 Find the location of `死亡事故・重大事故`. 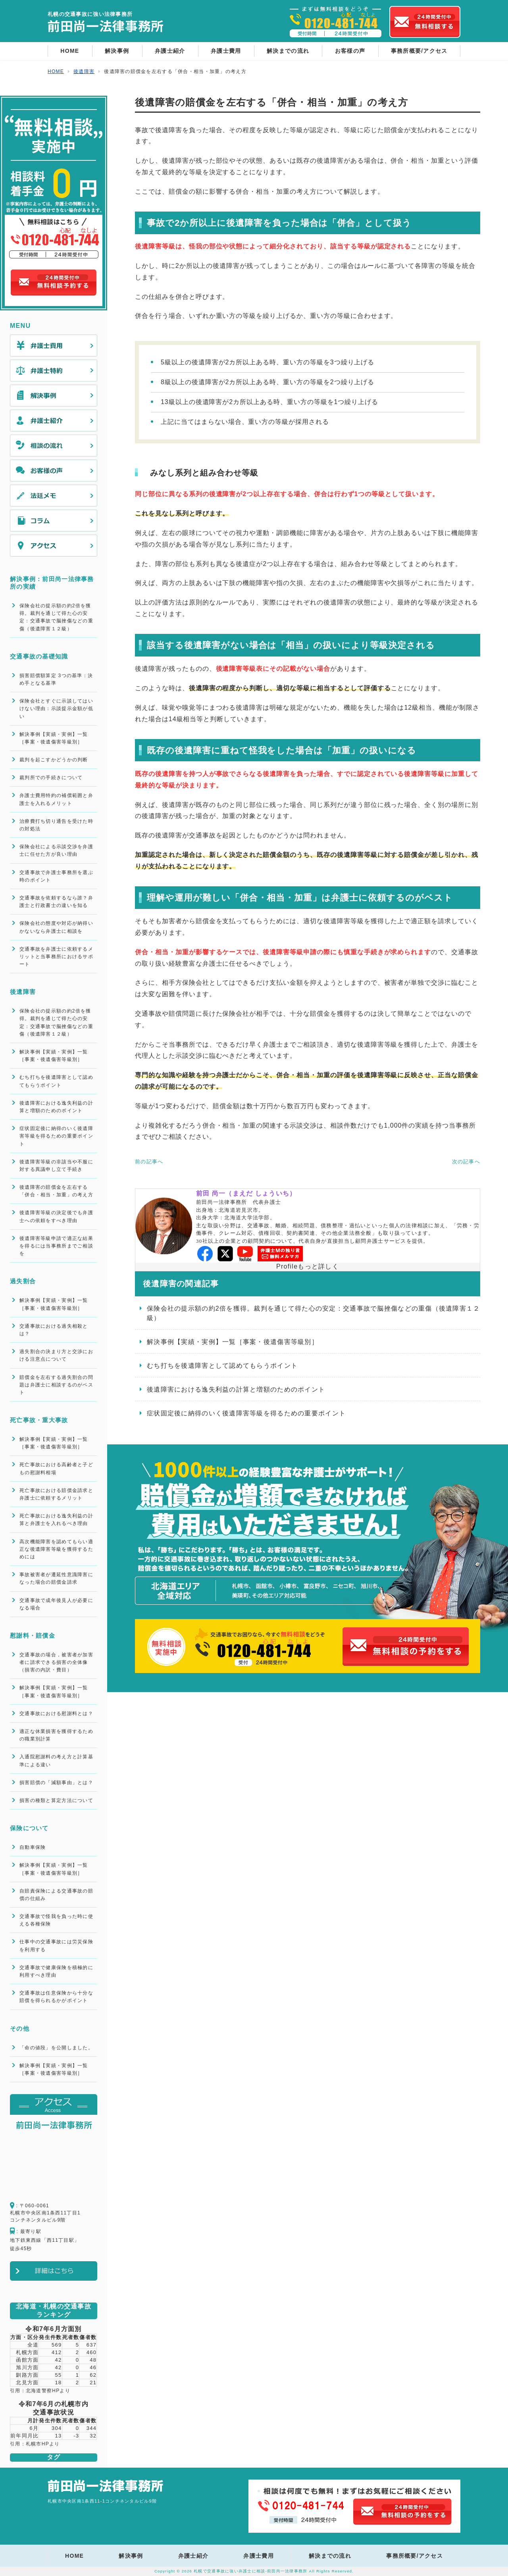

死亡事故・重大事故 is located at coordinates (39, 1420).